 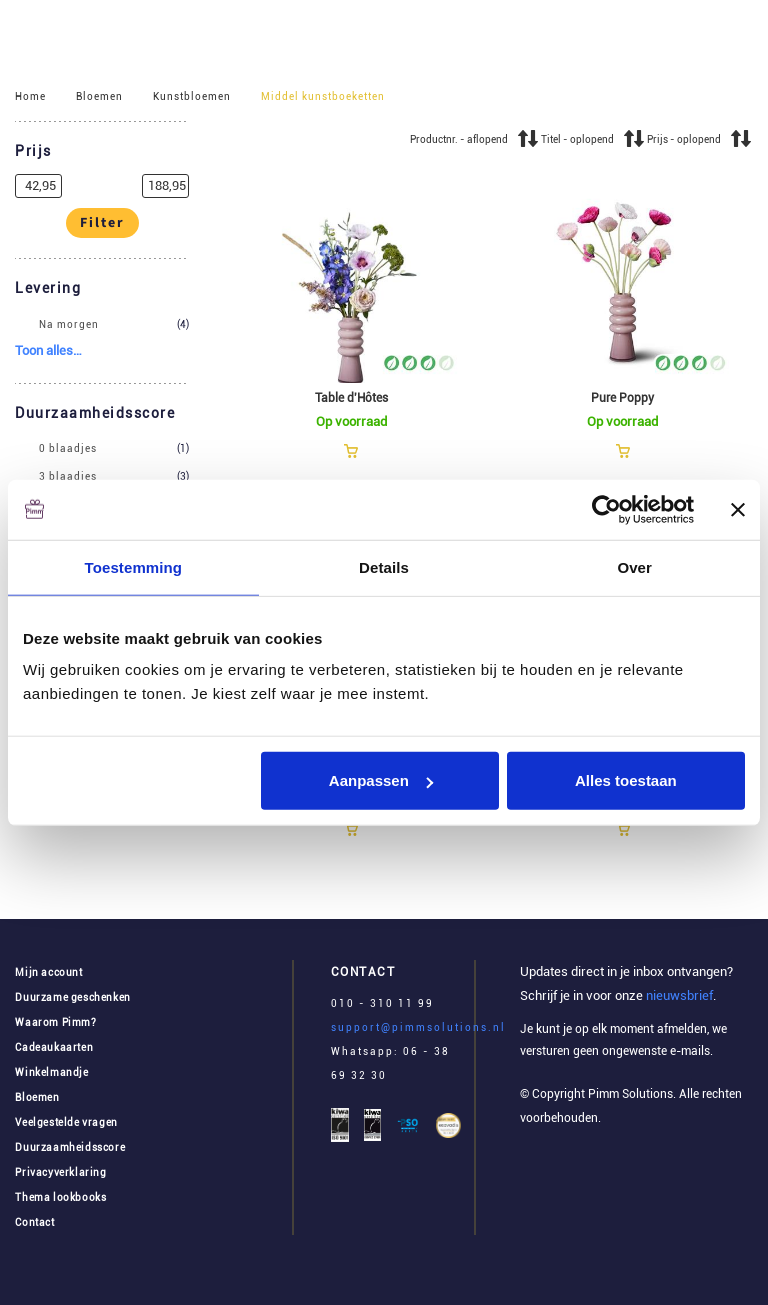 I want to click on Duurzame geschenken, so click(x=72, y=997).